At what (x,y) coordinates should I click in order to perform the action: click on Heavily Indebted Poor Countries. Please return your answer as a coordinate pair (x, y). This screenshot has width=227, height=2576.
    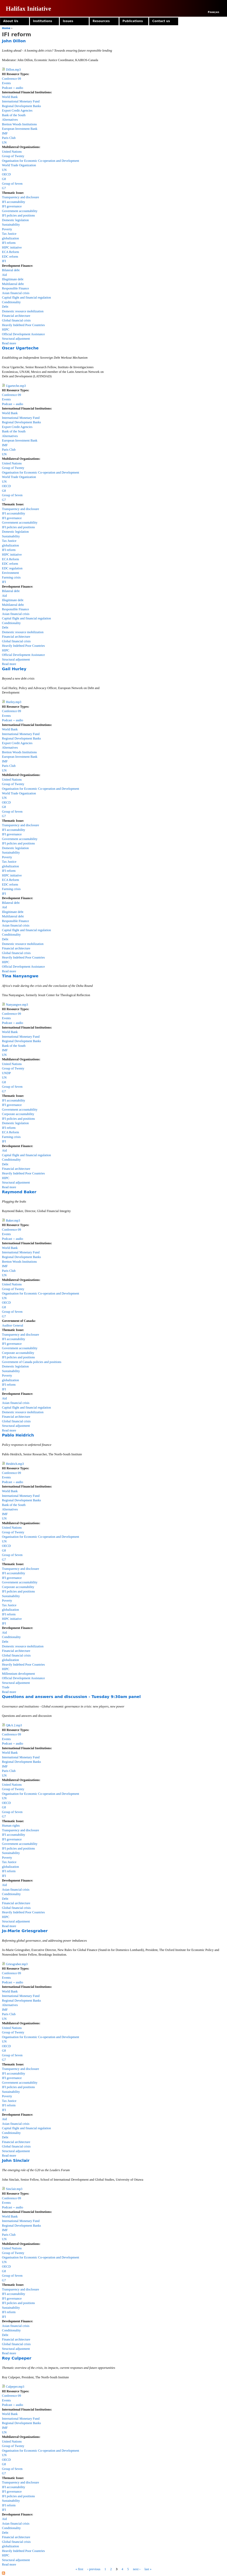
    Looking at the image, I should click on (23, 325).